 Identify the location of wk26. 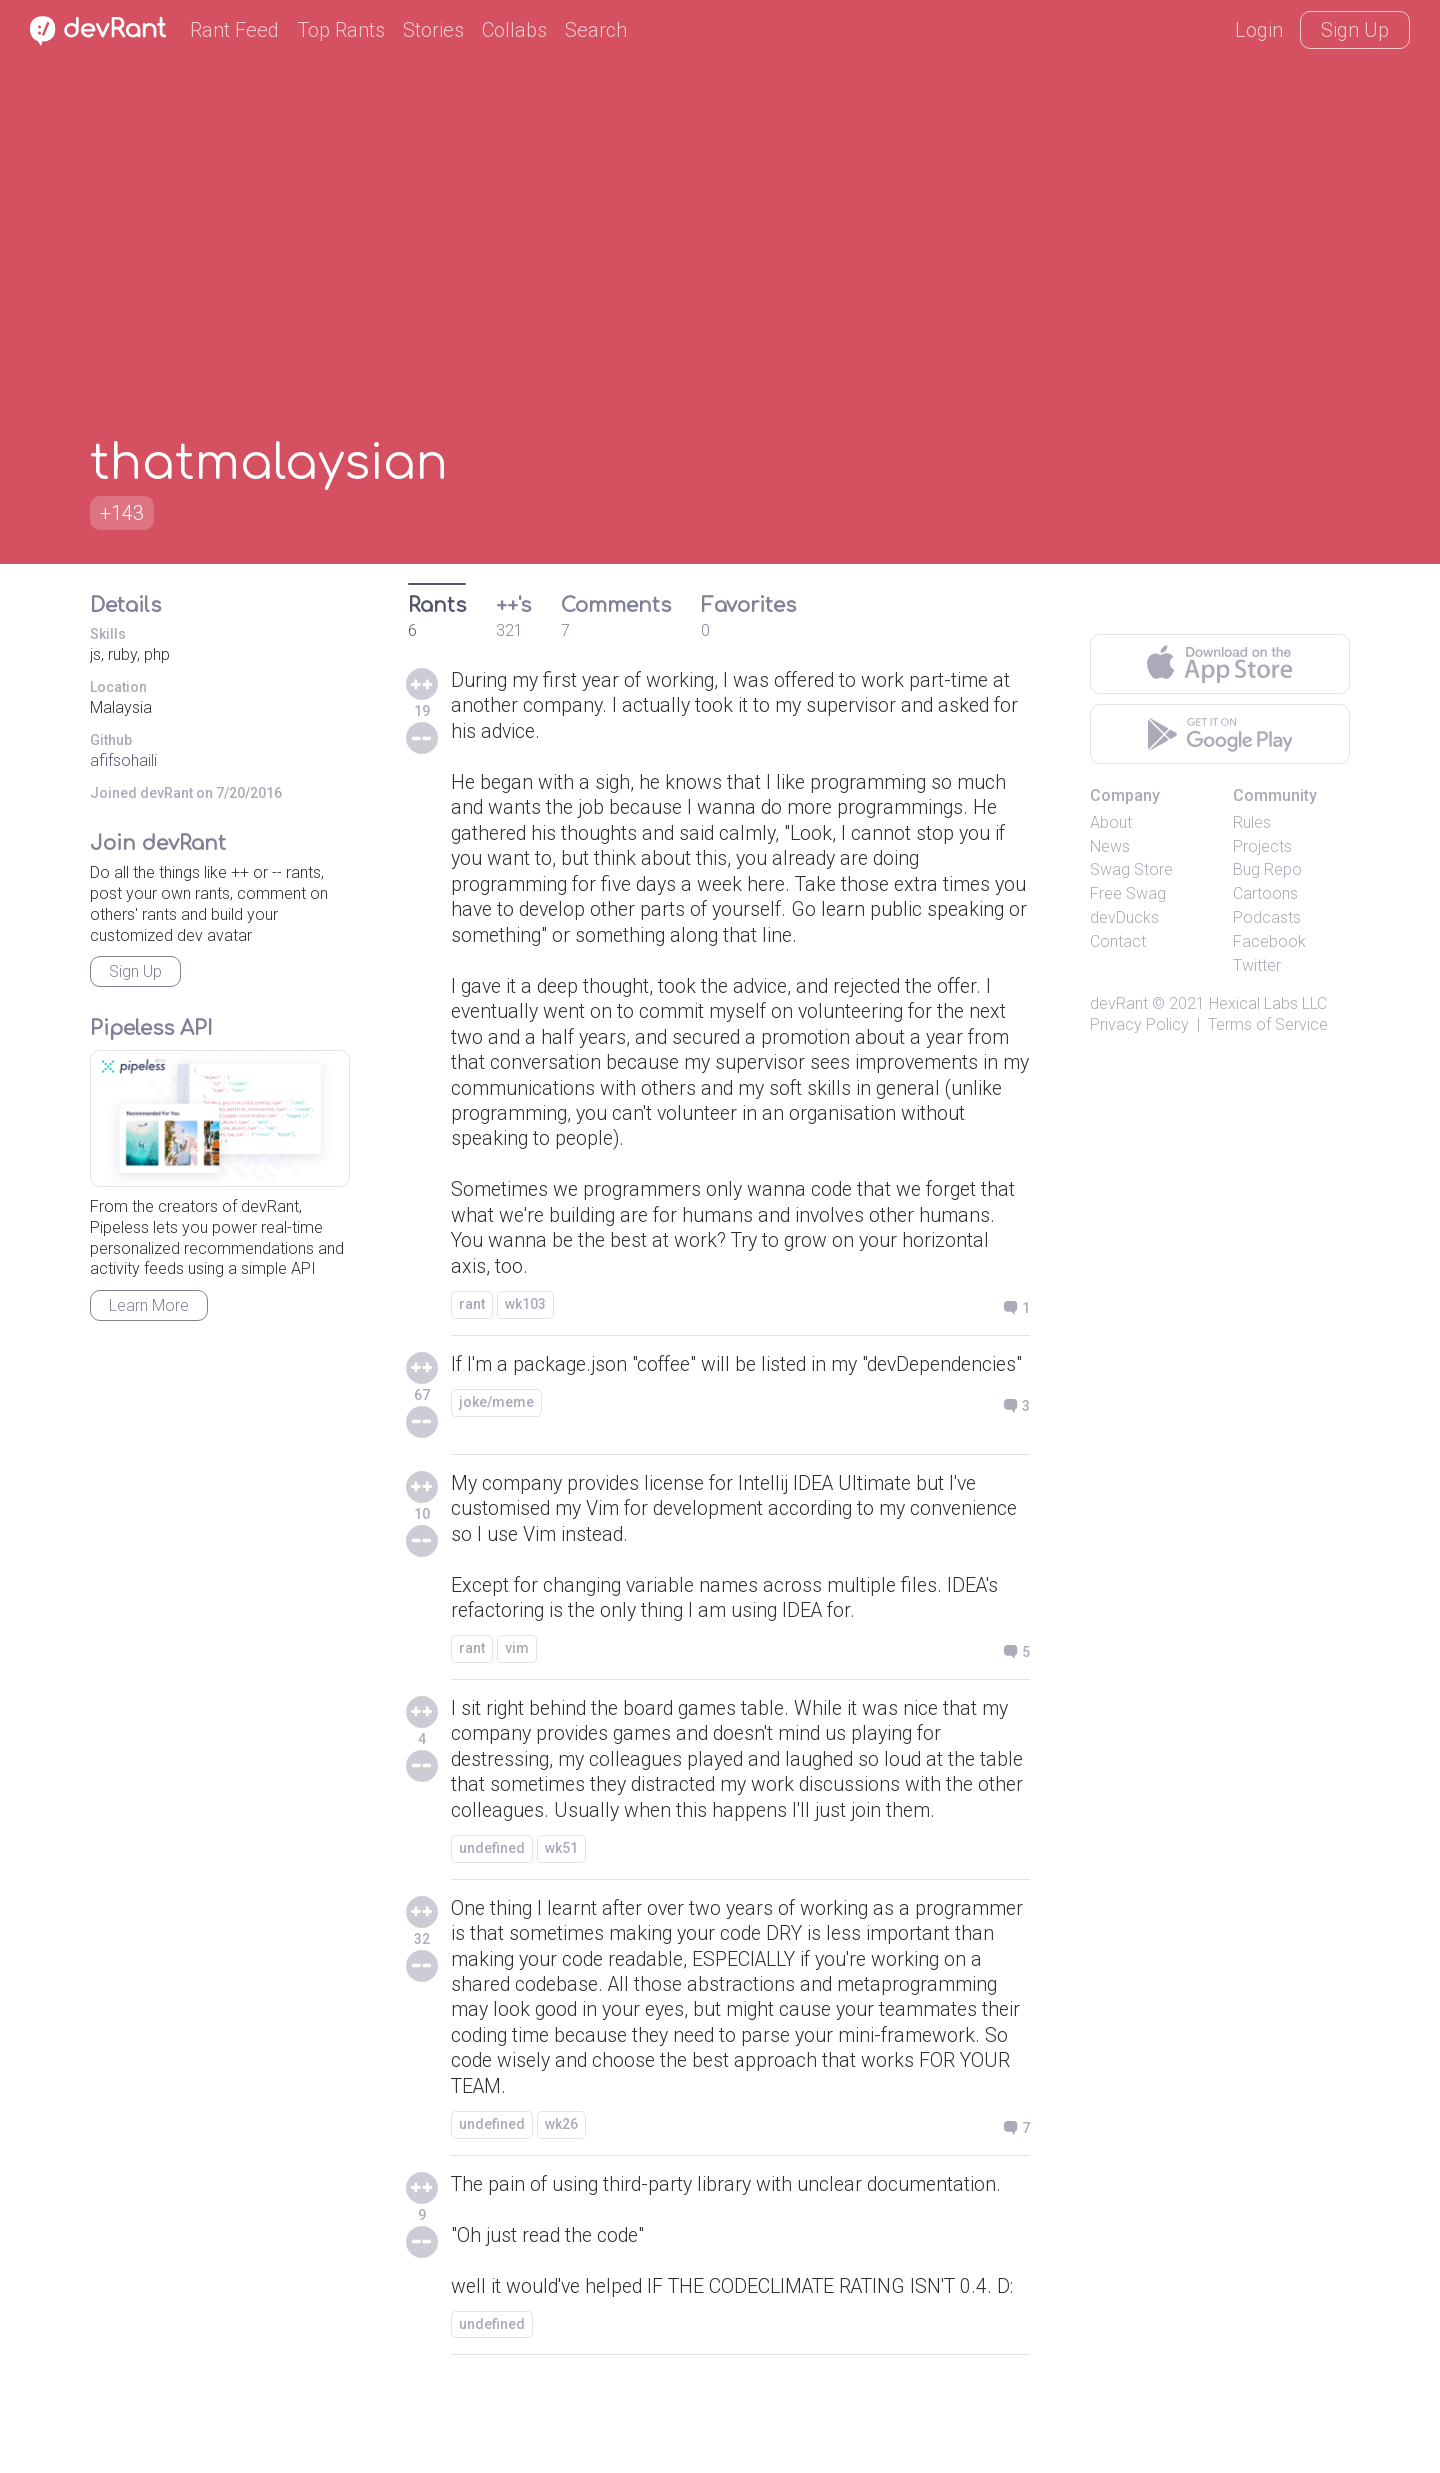
(561, 2179).